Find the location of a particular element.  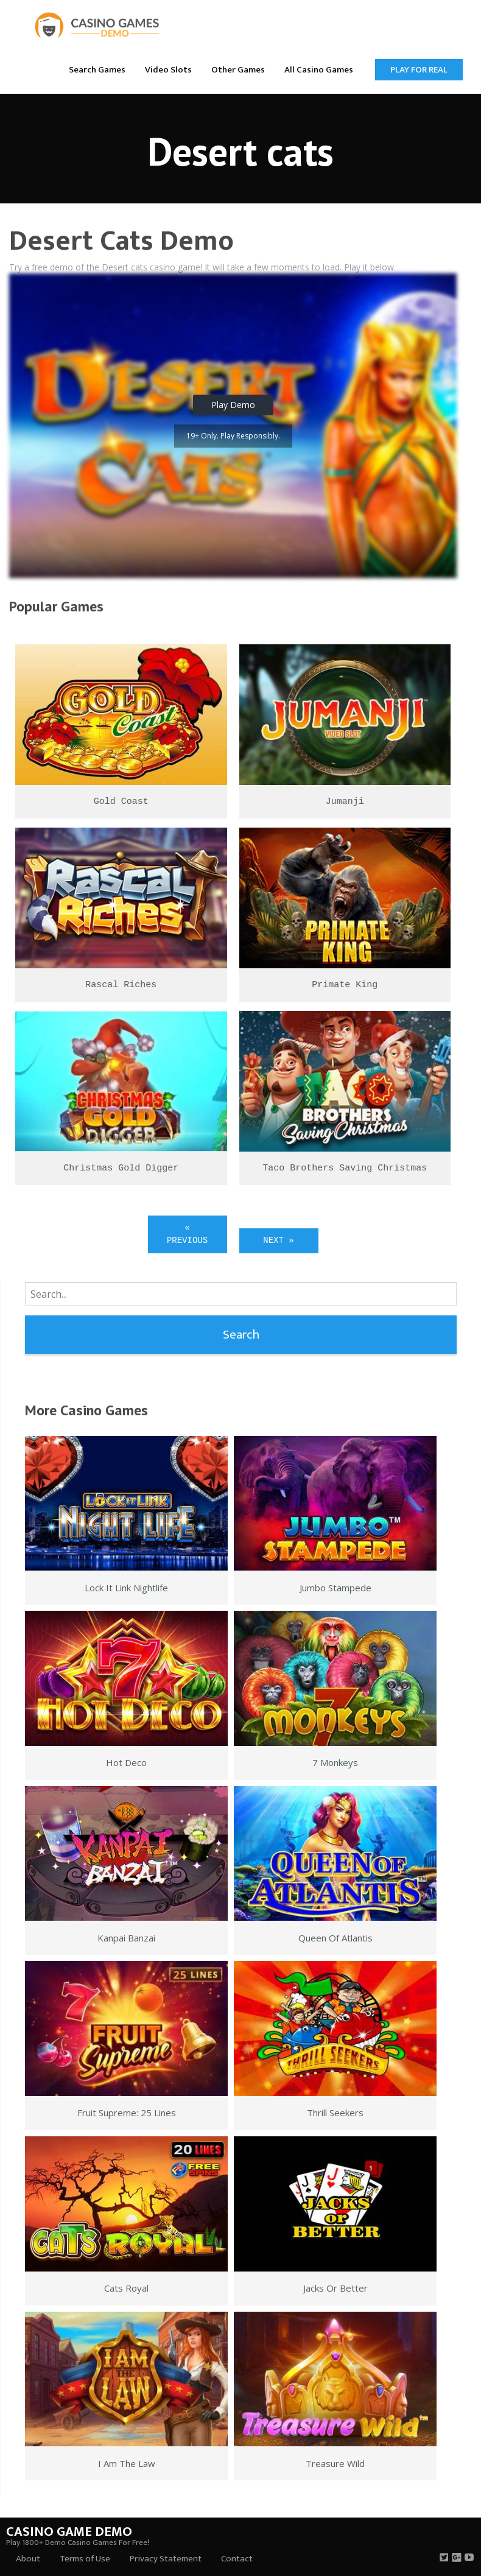

Privacy Statement is located at coordinates (166, 2558).